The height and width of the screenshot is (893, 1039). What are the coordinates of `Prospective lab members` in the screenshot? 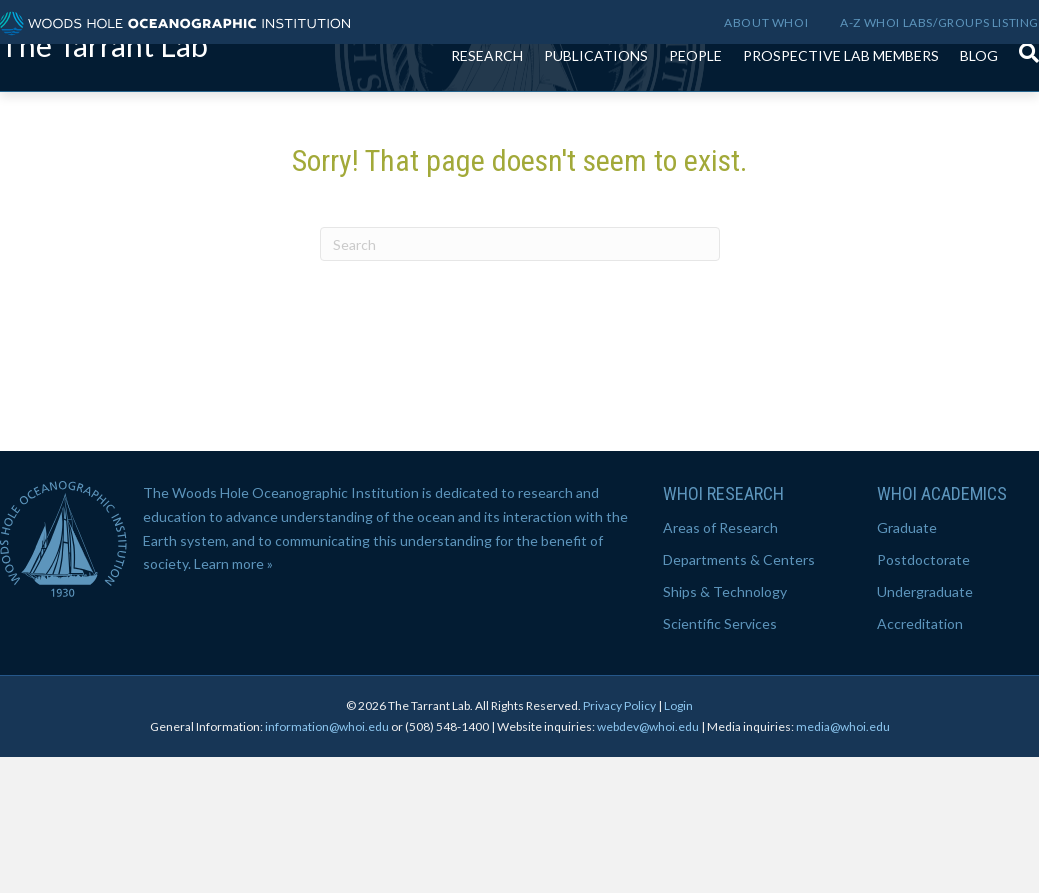 It's located at (841, 99).